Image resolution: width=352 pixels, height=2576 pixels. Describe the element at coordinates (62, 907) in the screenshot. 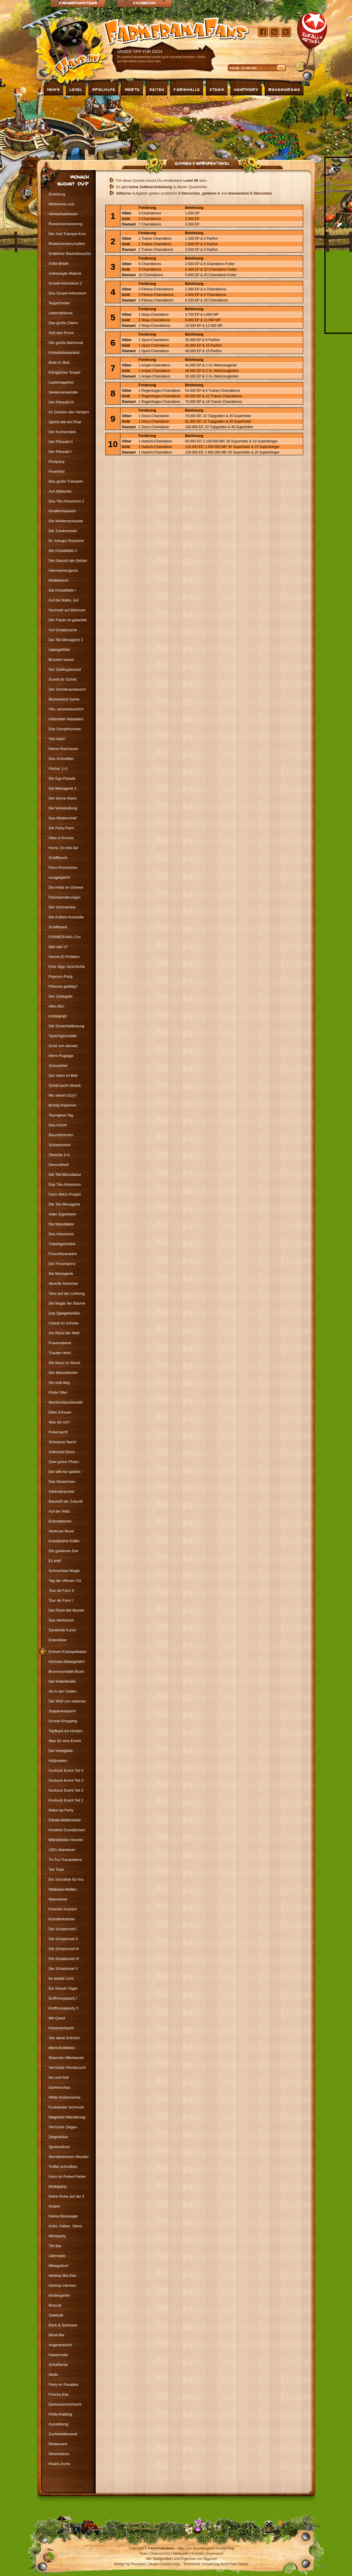

I see `Der Schmierfink` at that location.